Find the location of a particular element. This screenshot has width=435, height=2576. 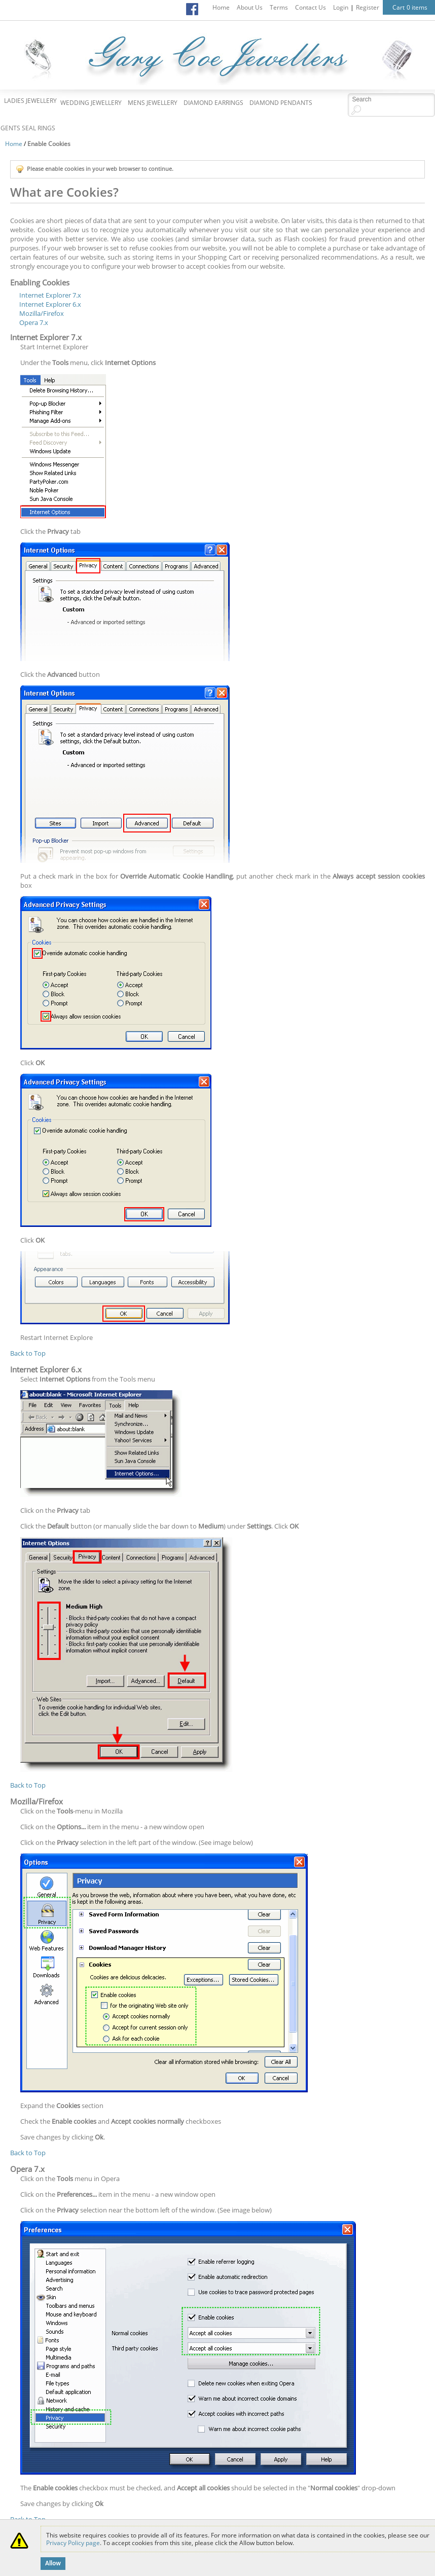

Home is located at coordinates (221, 7).